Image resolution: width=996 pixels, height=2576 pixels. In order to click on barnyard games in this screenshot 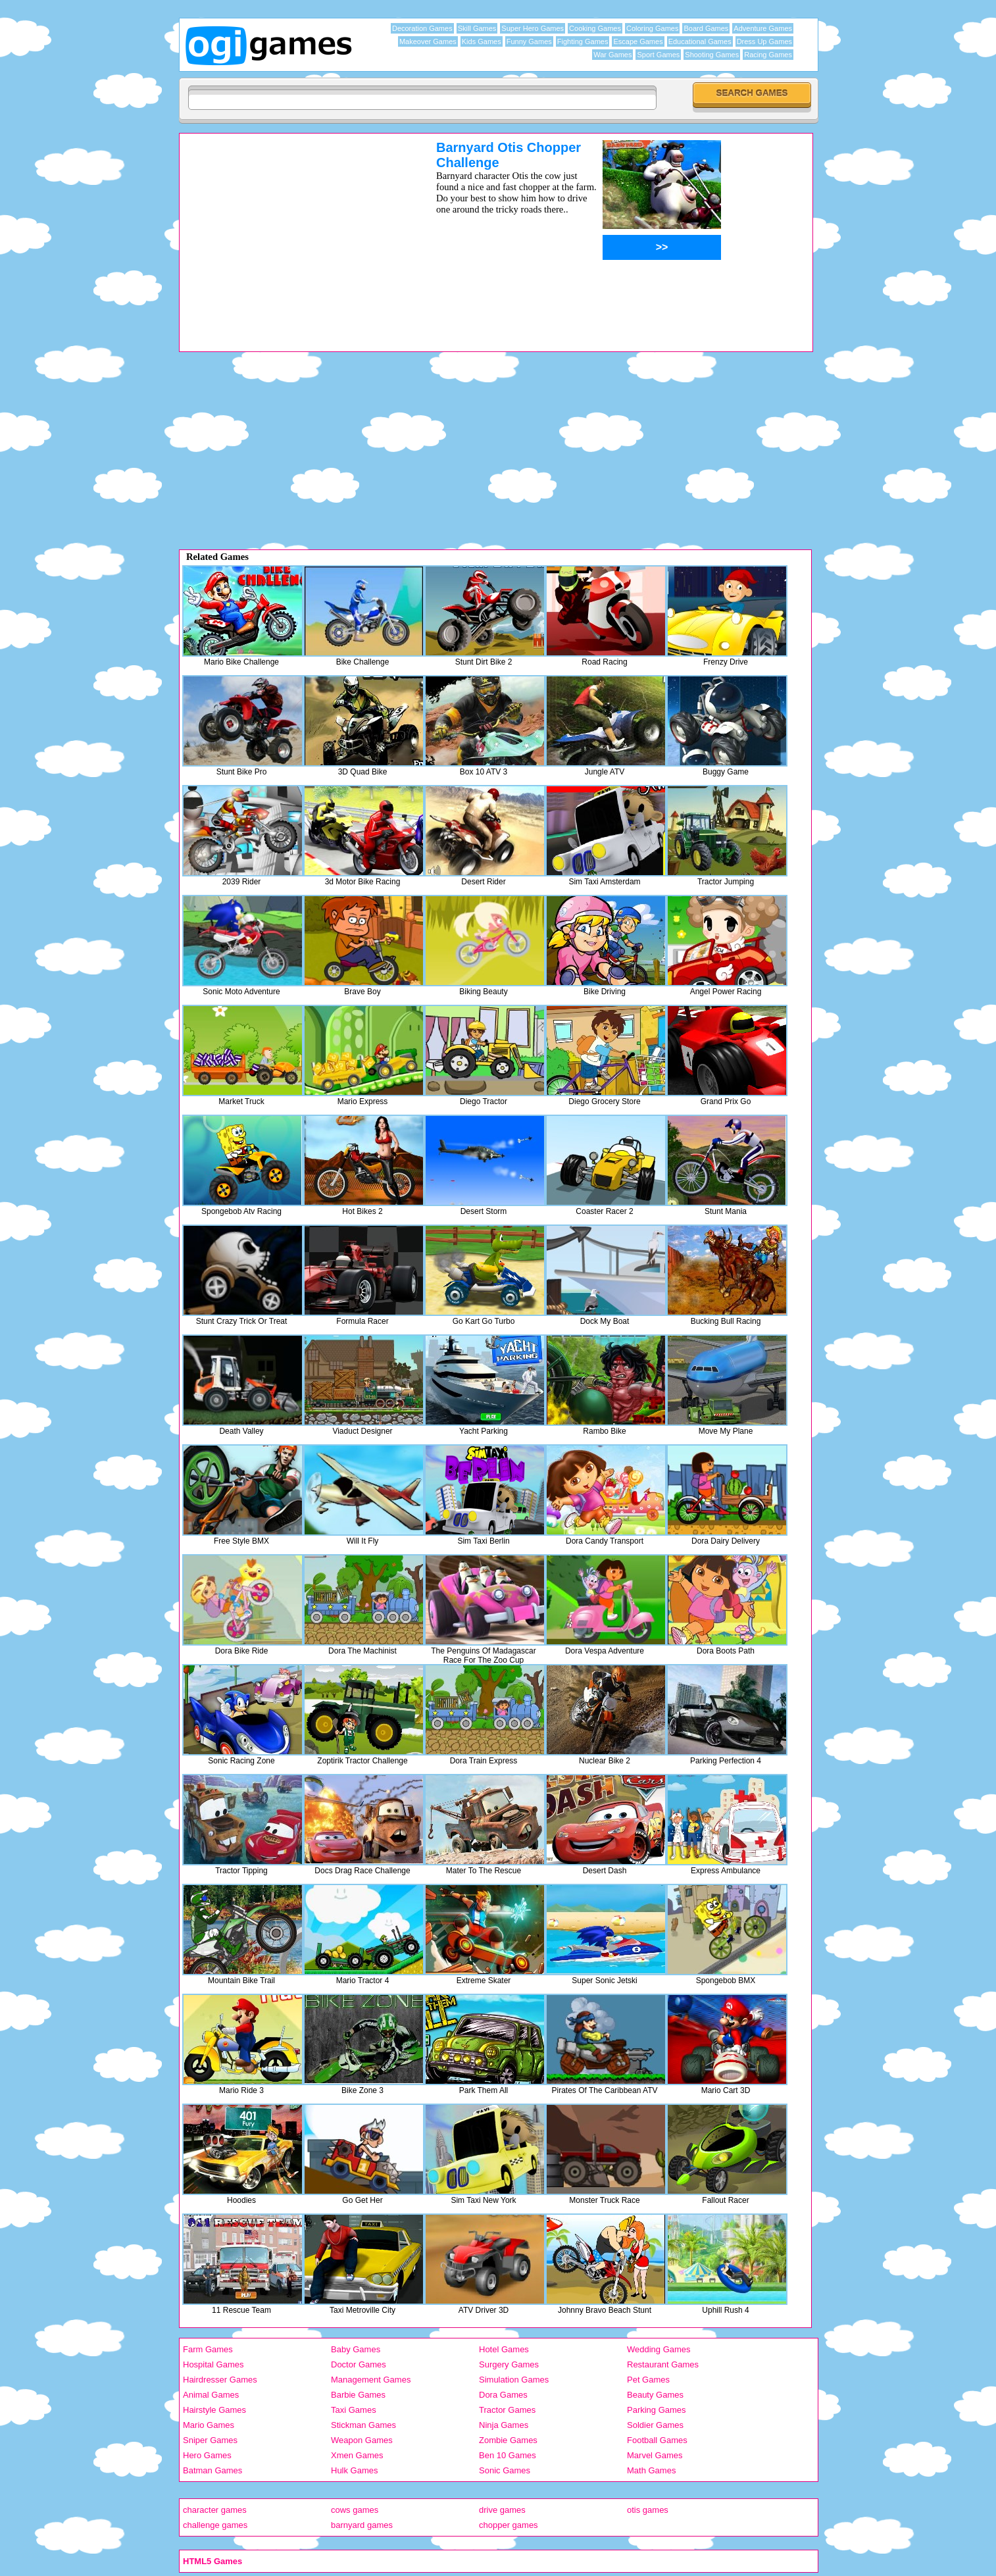, I will do `click(362, 2525)`.